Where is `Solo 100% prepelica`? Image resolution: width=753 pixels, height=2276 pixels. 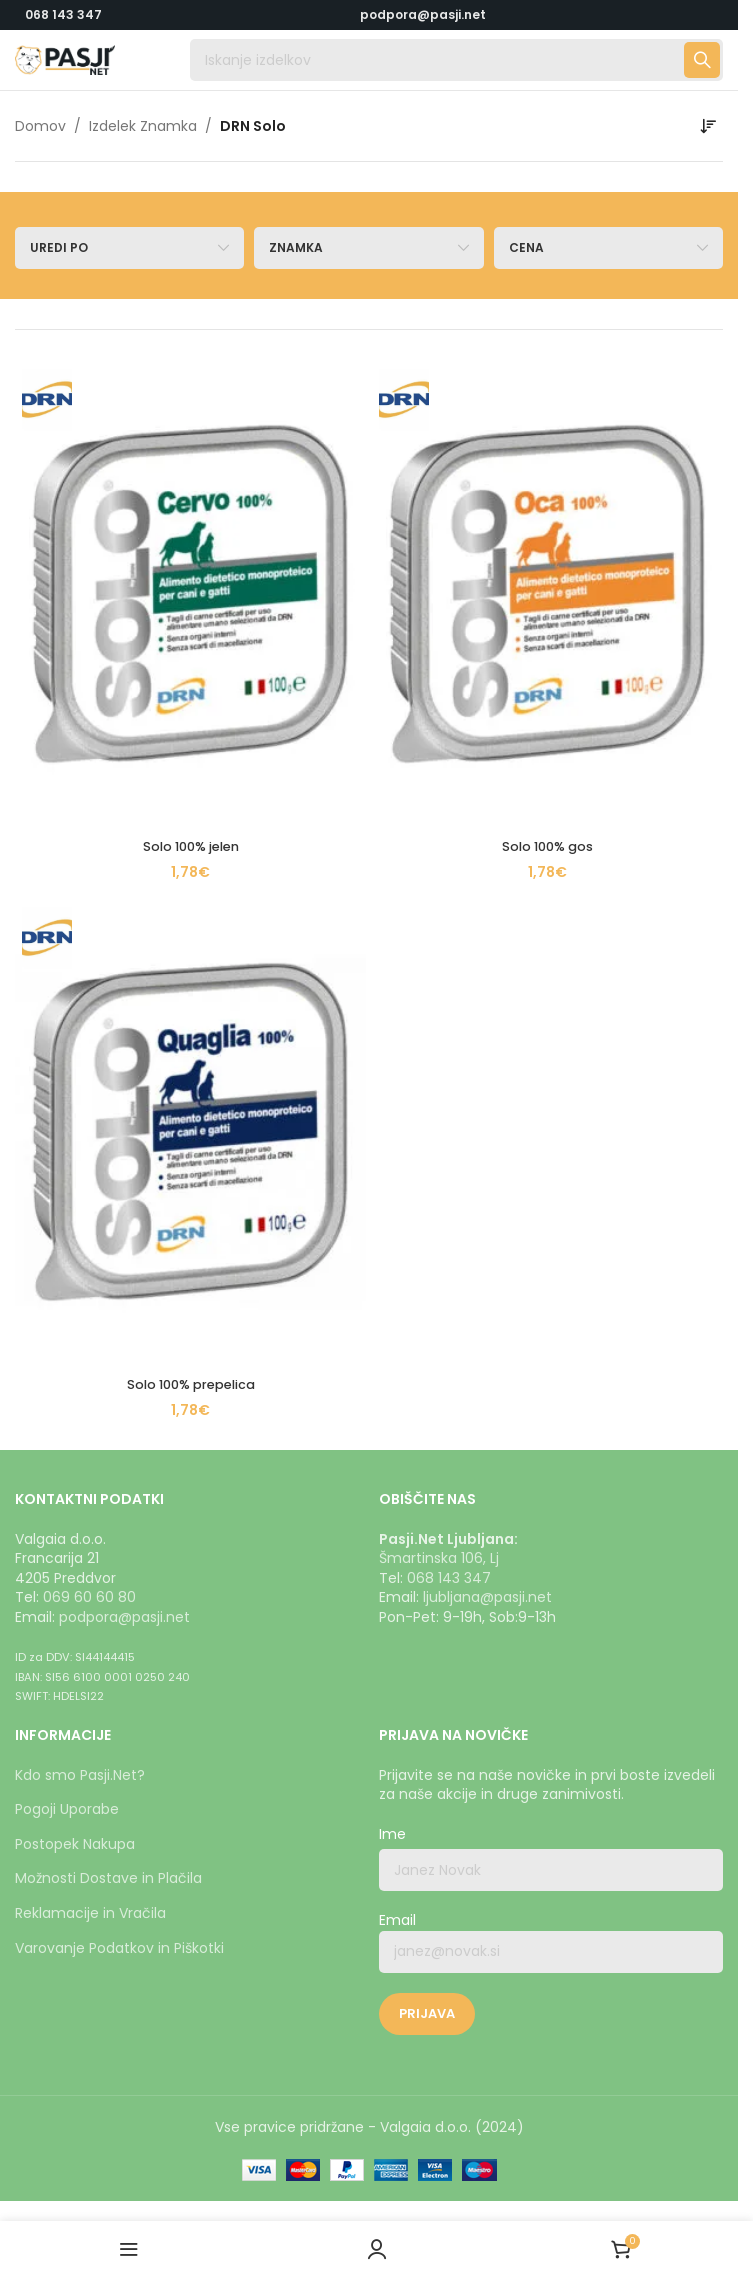
Solo 100% prepelica is located at coordinates (190, 1384).